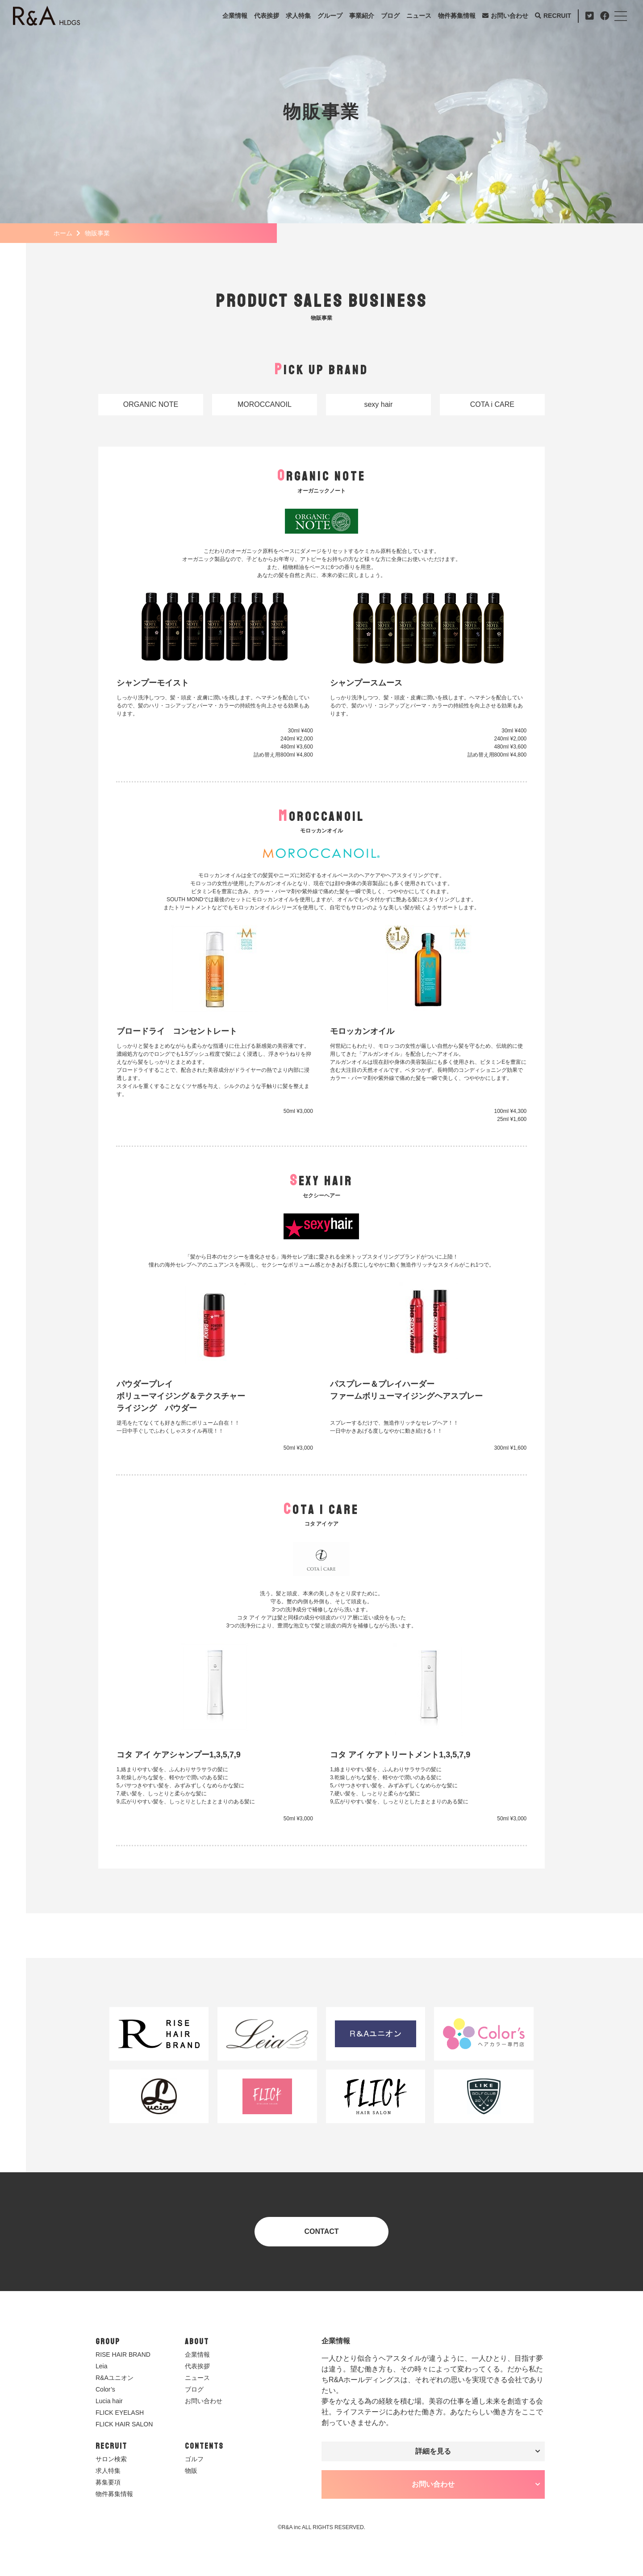 Image resolution: width=643 pixels, height=2576 pixels. I want to click on sexy hair, so click(378, 404).